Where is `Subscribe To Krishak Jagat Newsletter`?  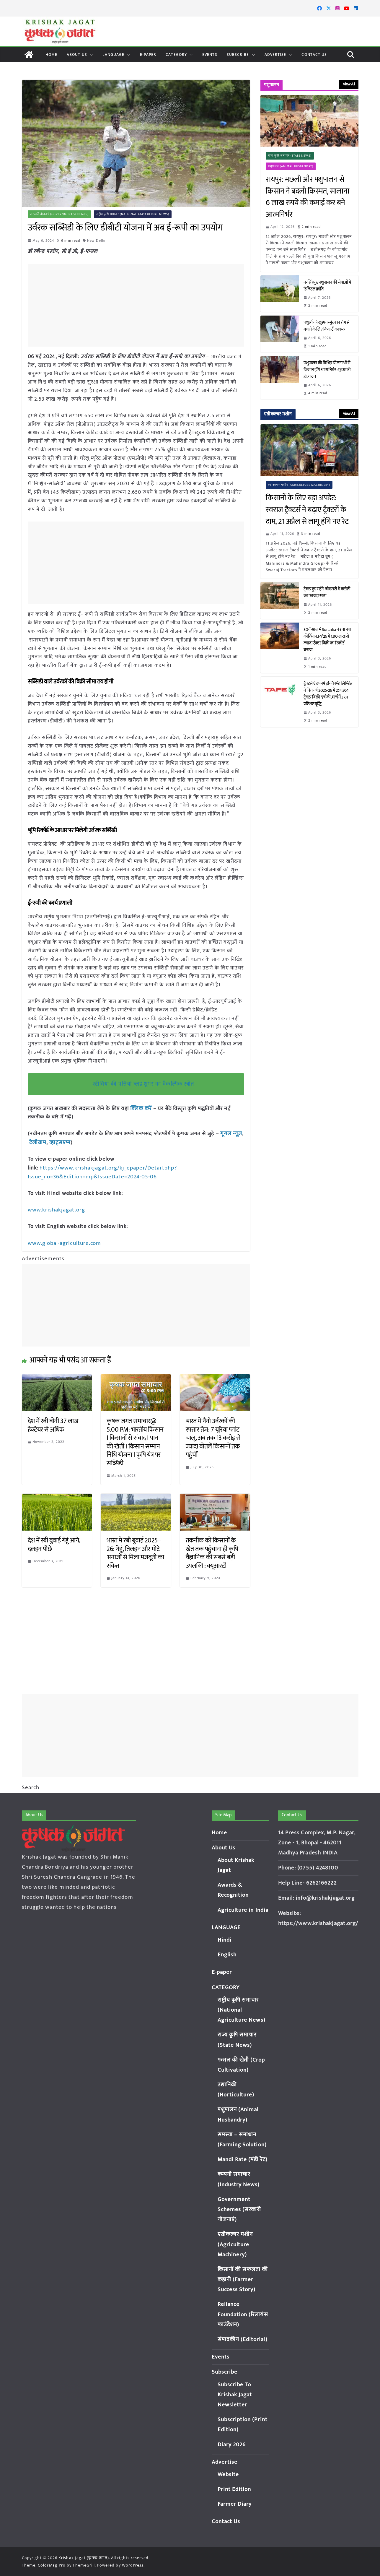 Subscribe To Krishak Jagat Newsletter is located at coordinates (235, 2394).